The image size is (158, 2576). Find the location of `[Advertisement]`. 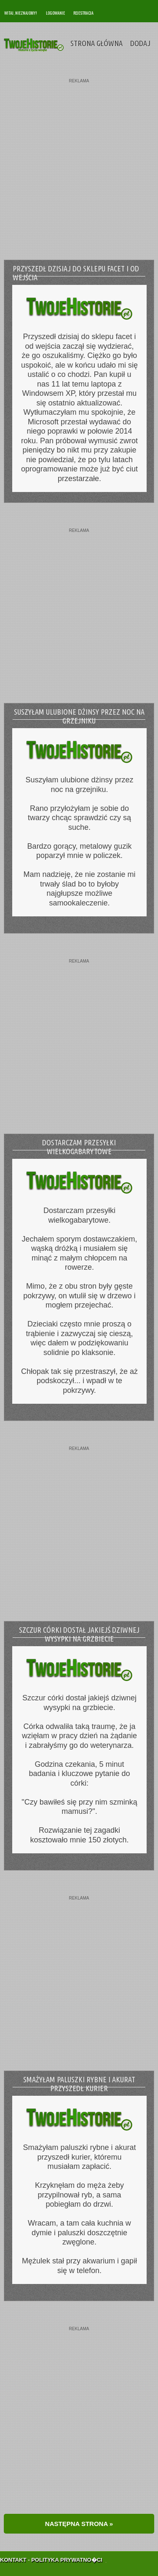

[Advertisement] is located at coordinates (79, 162).